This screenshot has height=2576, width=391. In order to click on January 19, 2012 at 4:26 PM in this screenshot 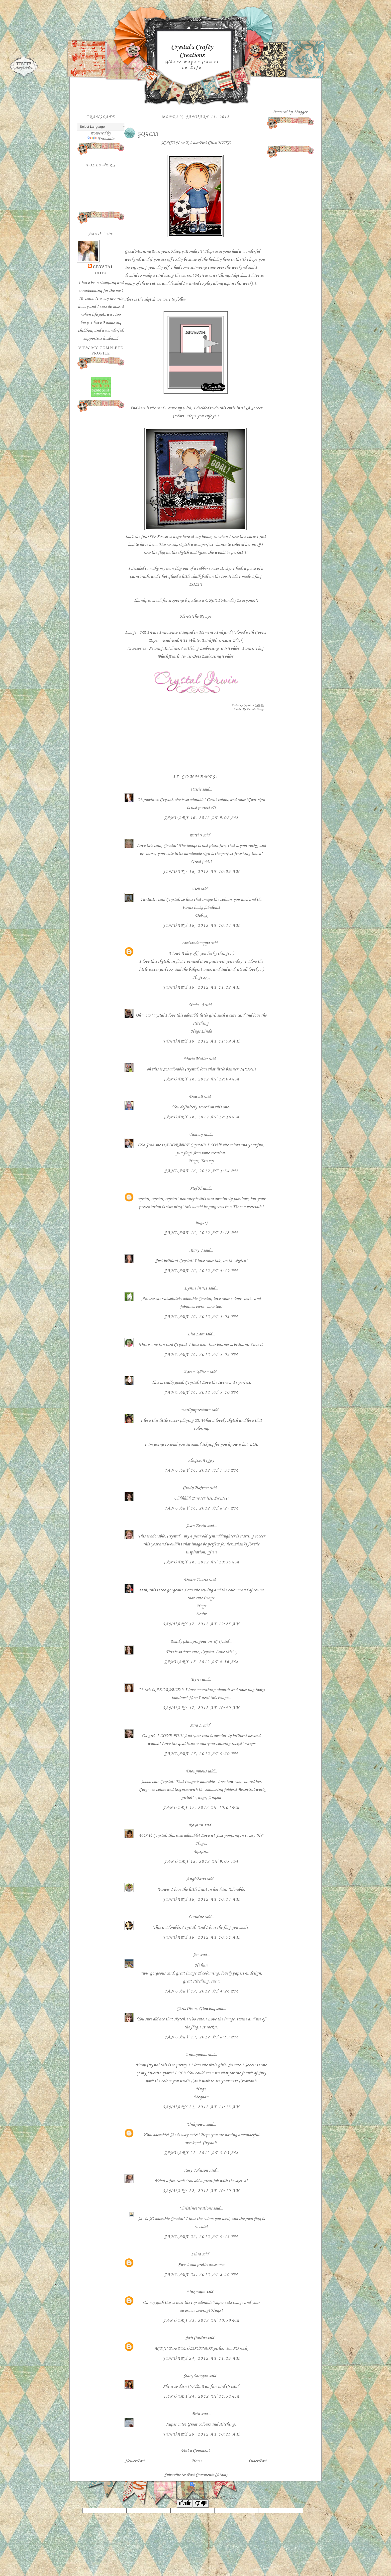, I will do `click(201, 1991)`.